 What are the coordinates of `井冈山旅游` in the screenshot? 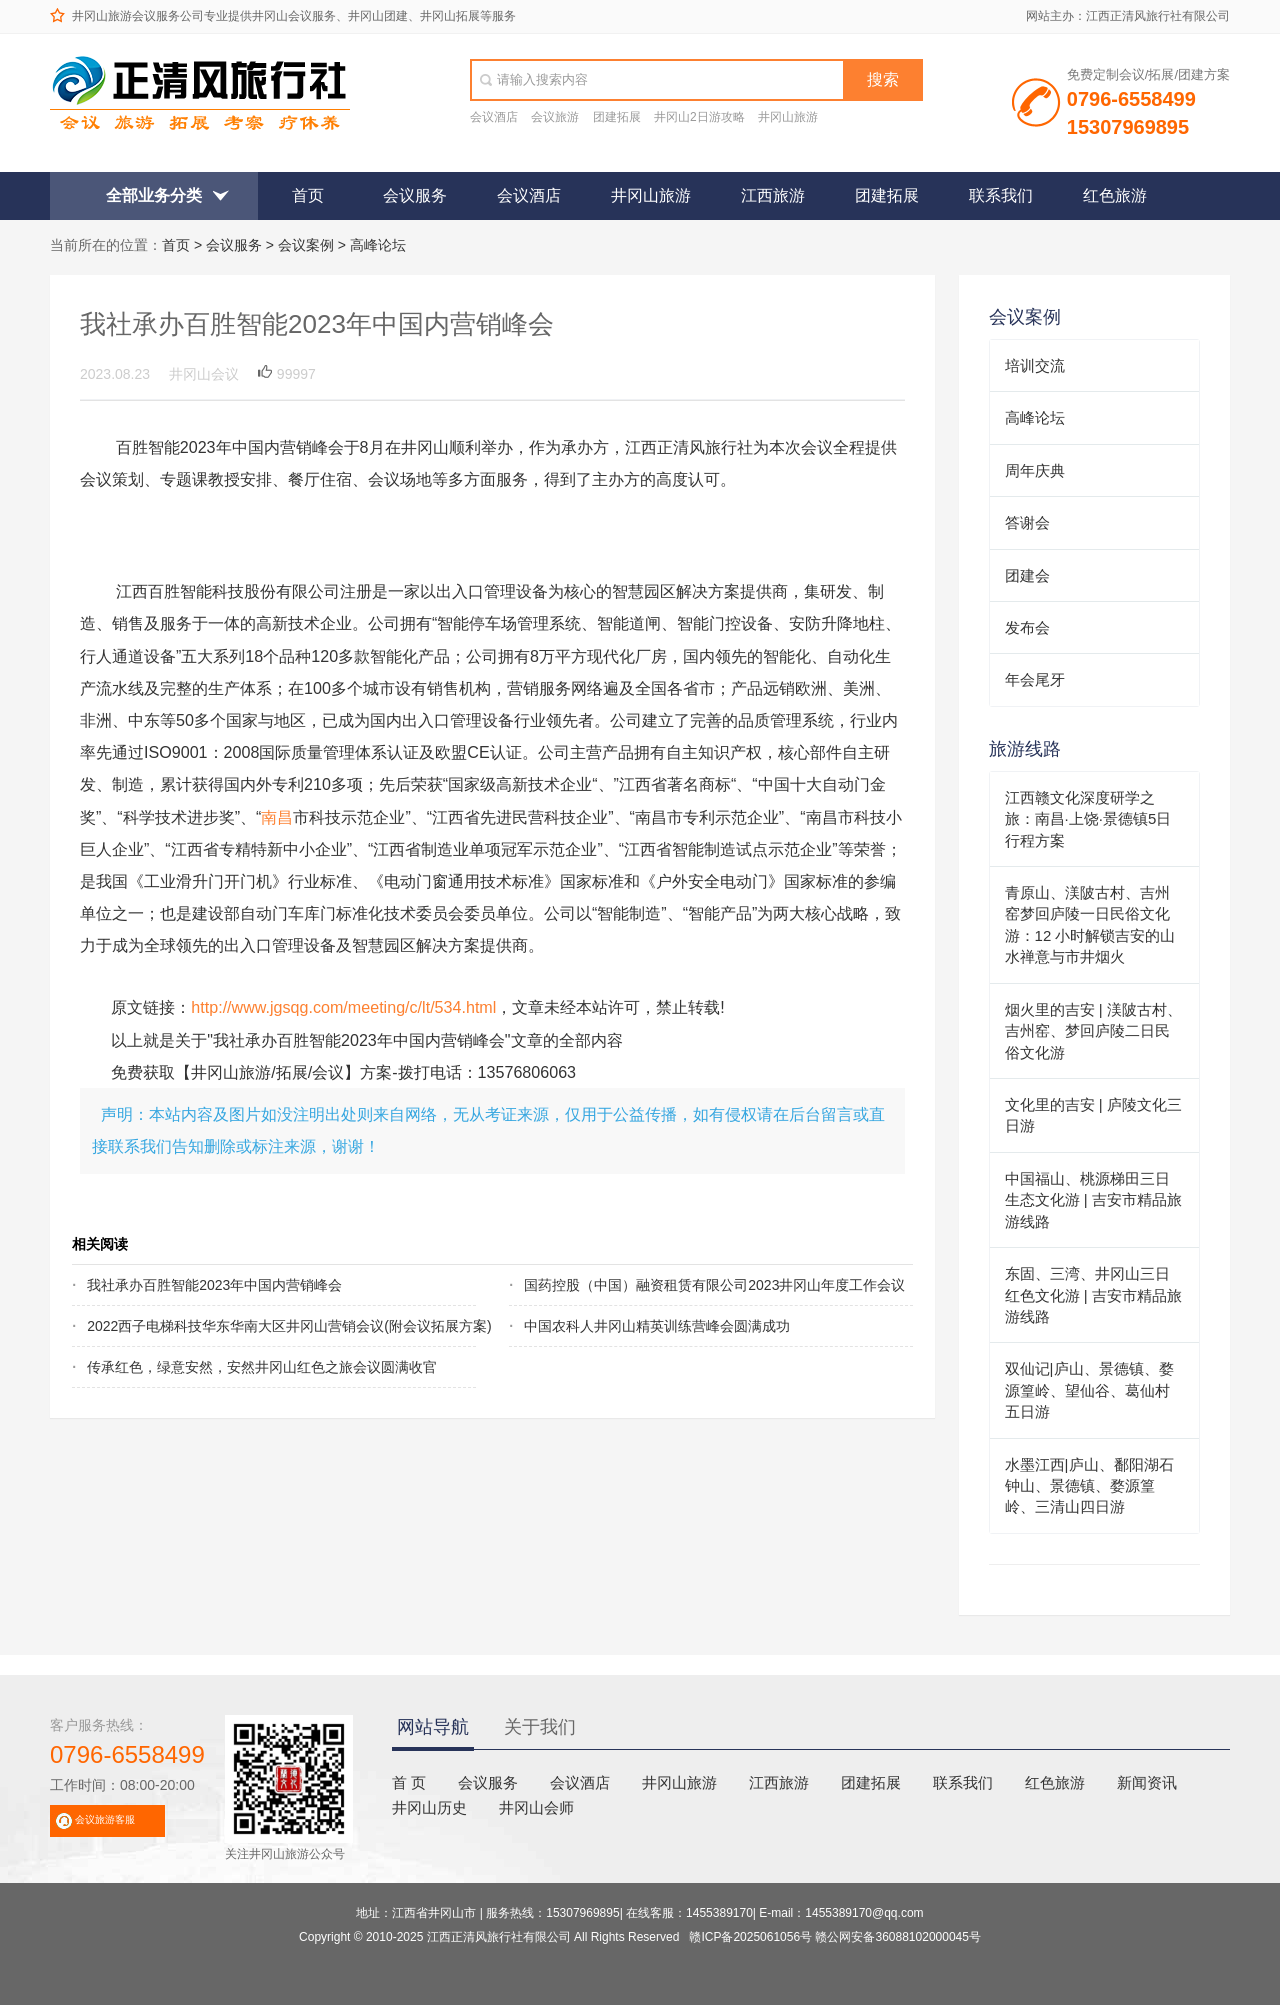 It's located at (788, 117).